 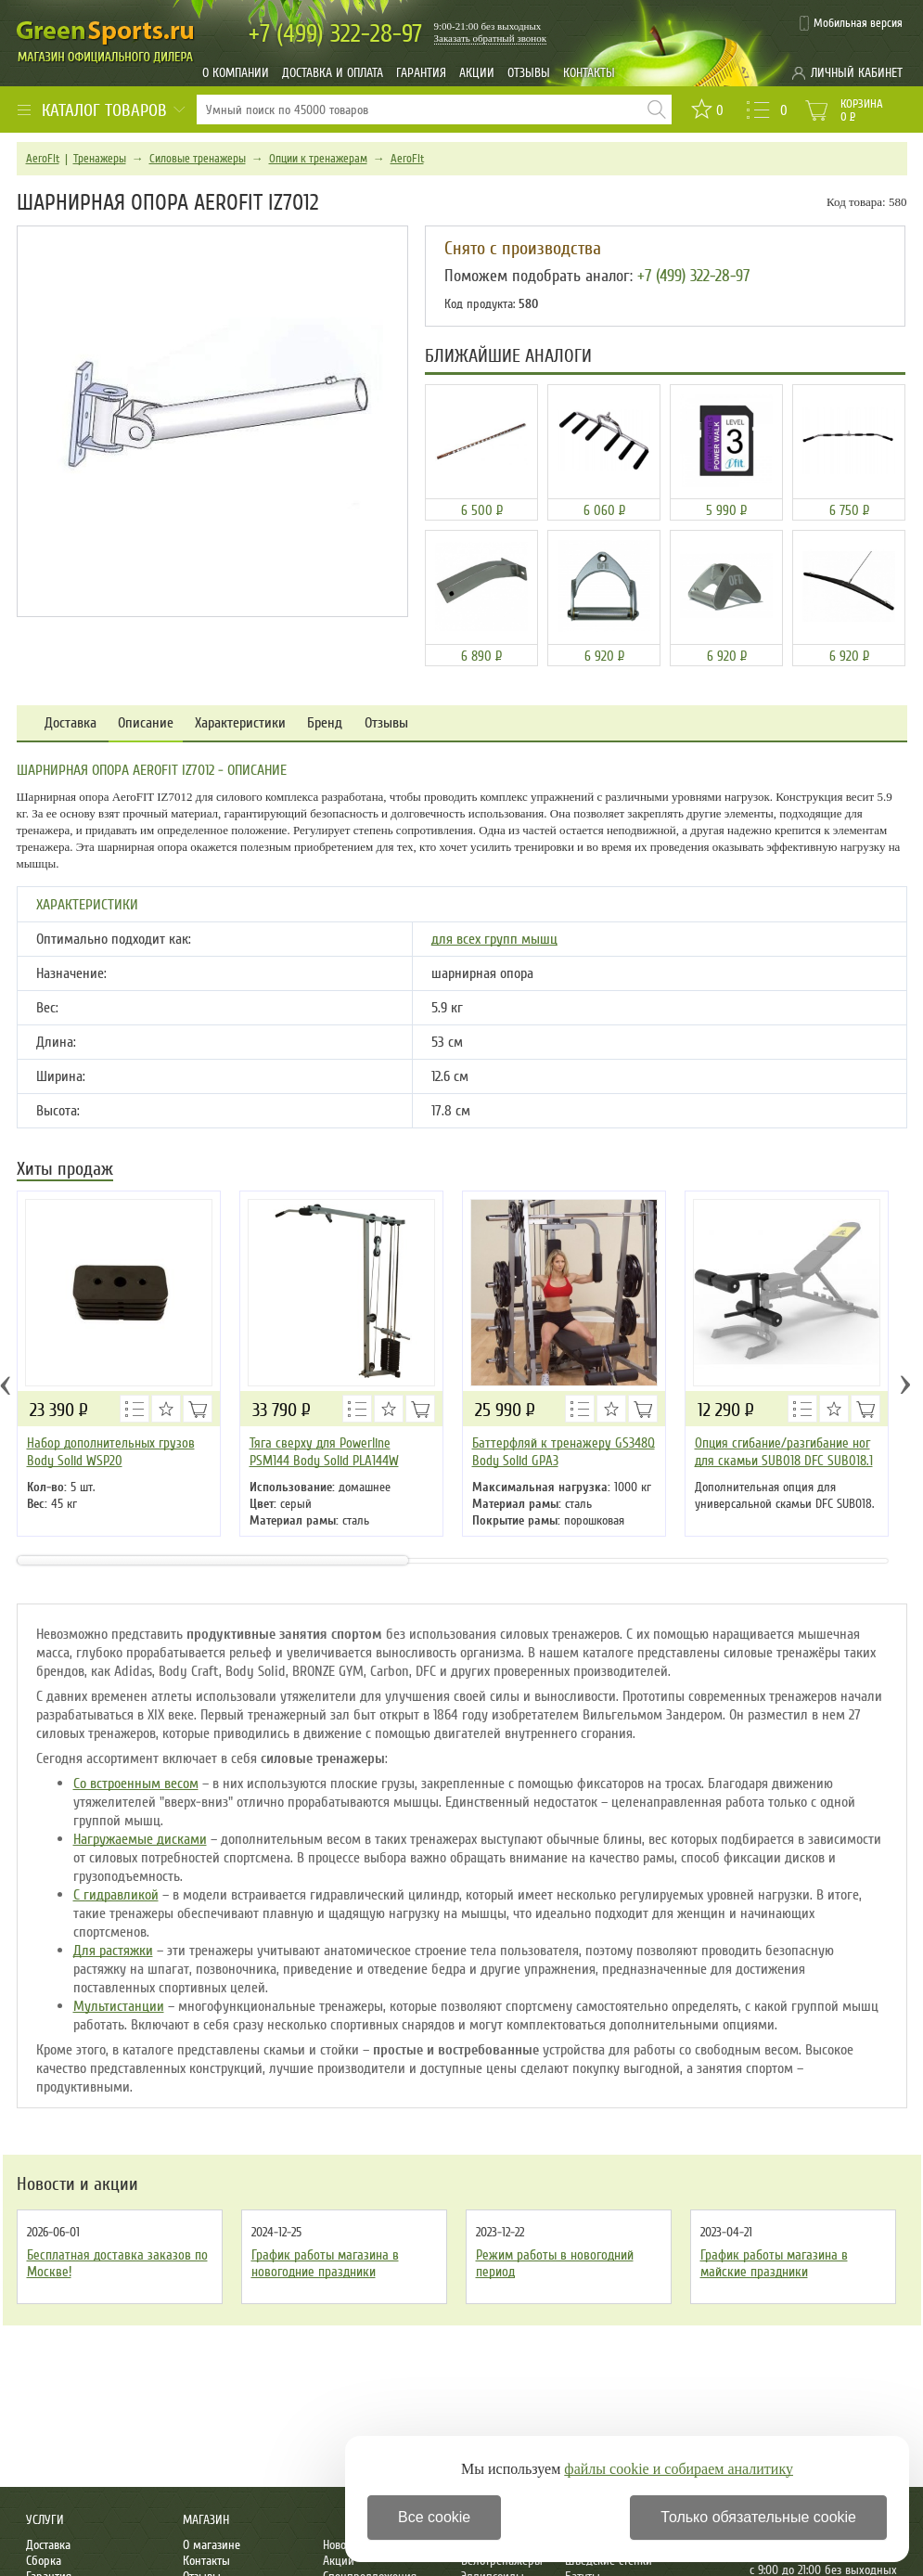 What do you see at coordinates (118, 2006) in the screenshot?
I see `Мультистанции` at bounding box center [118, 2006].